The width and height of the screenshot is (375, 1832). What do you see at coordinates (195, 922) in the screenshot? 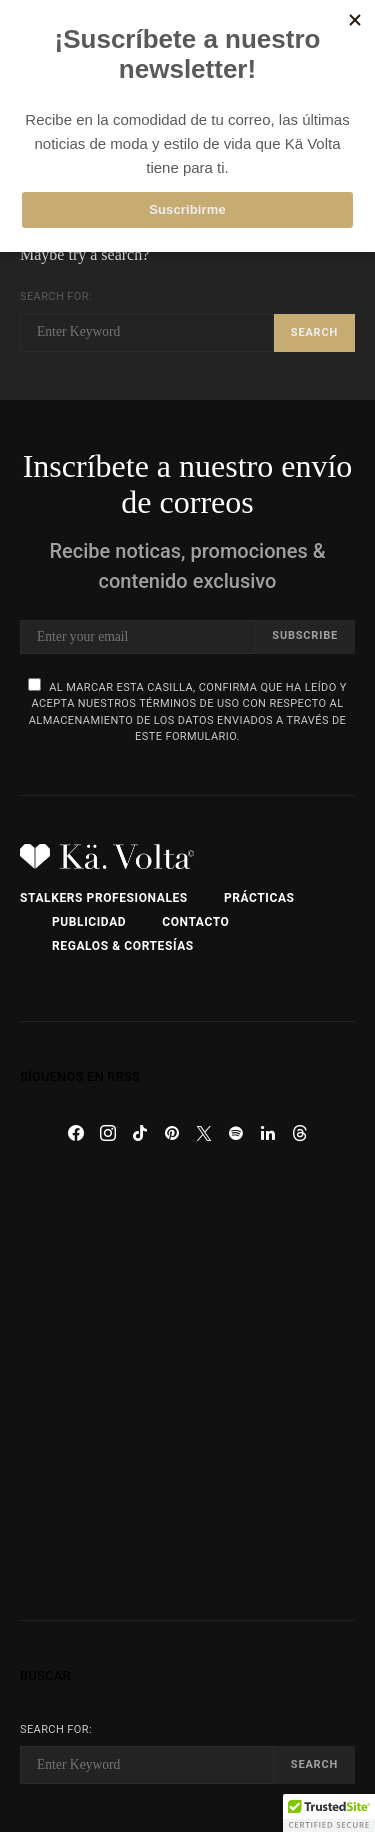
I see `Contacto` at bounding box center [195, 922].